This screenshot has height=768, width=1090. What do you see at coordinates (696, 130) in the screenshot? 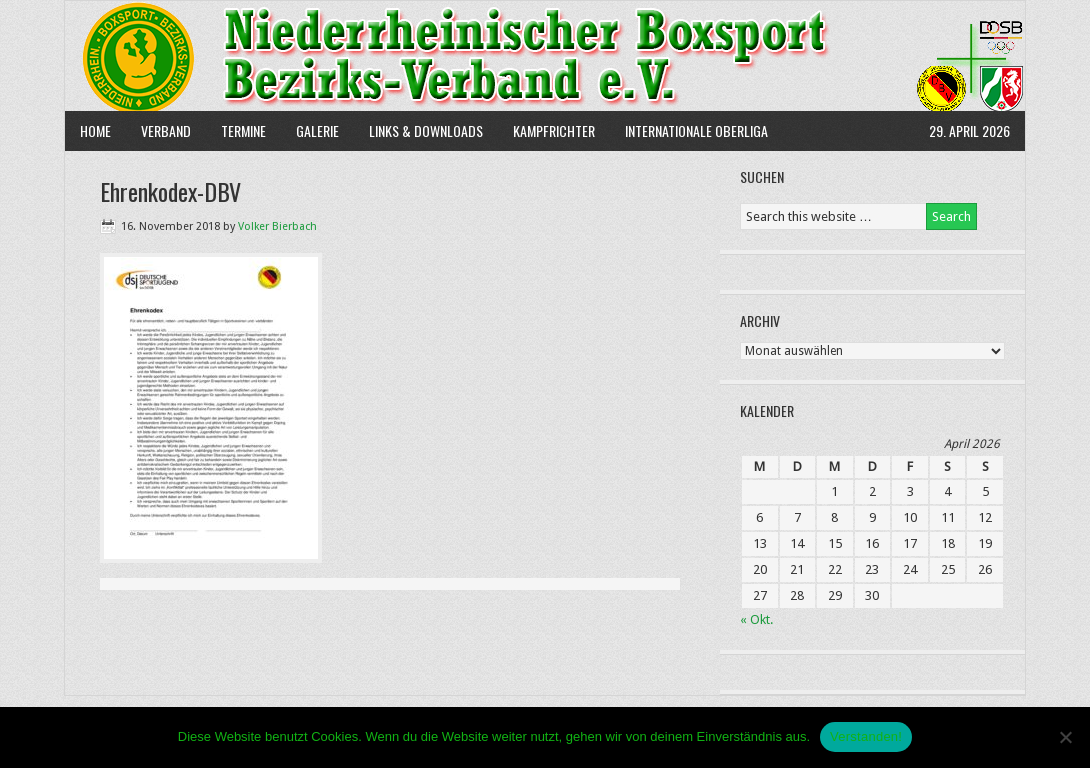
I see `Internationale Oberliga` at bounding box center [696, 130].